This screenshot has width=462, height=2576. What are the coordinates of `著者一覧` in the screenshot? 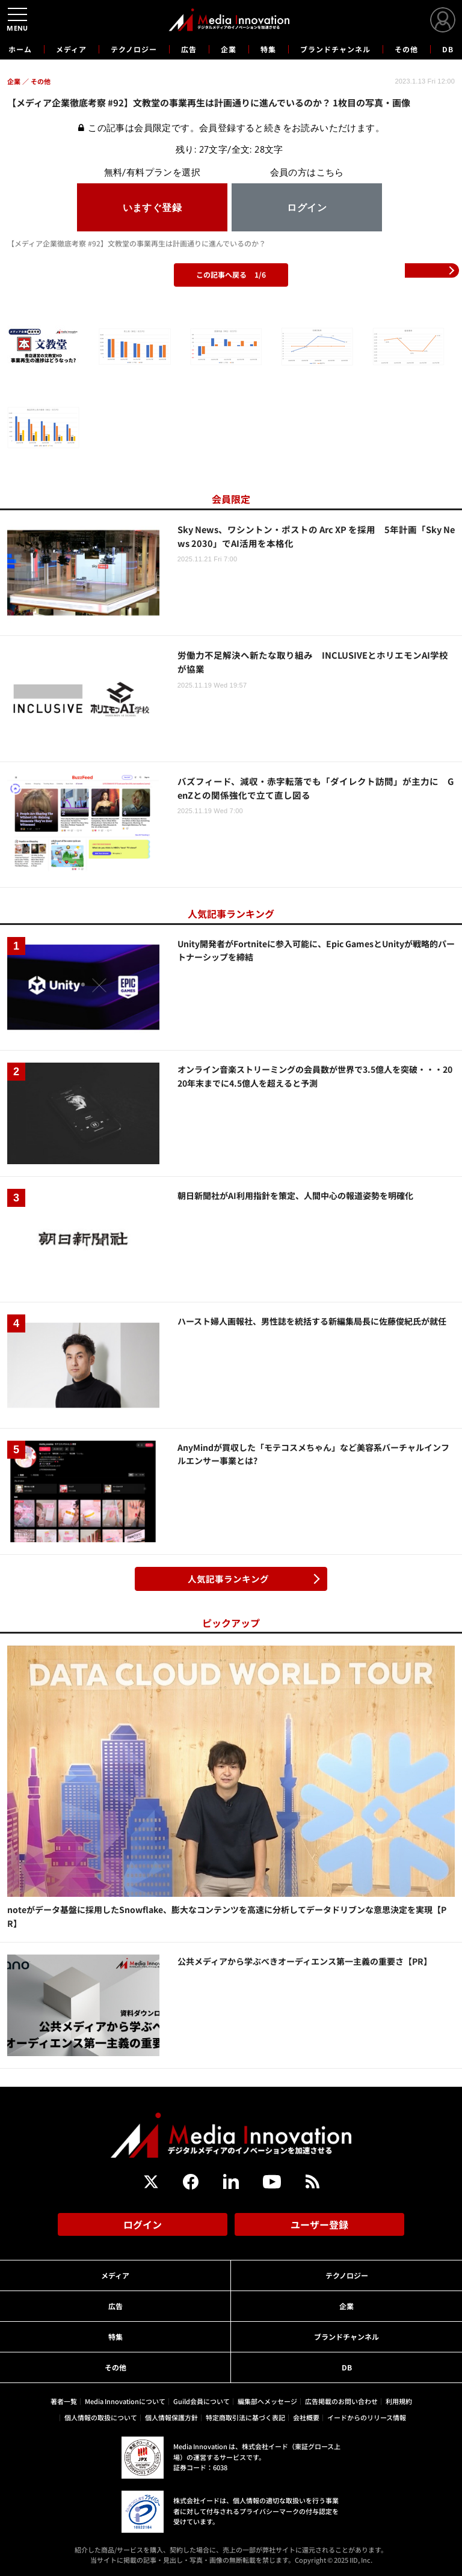 It's located at (64, 2401).